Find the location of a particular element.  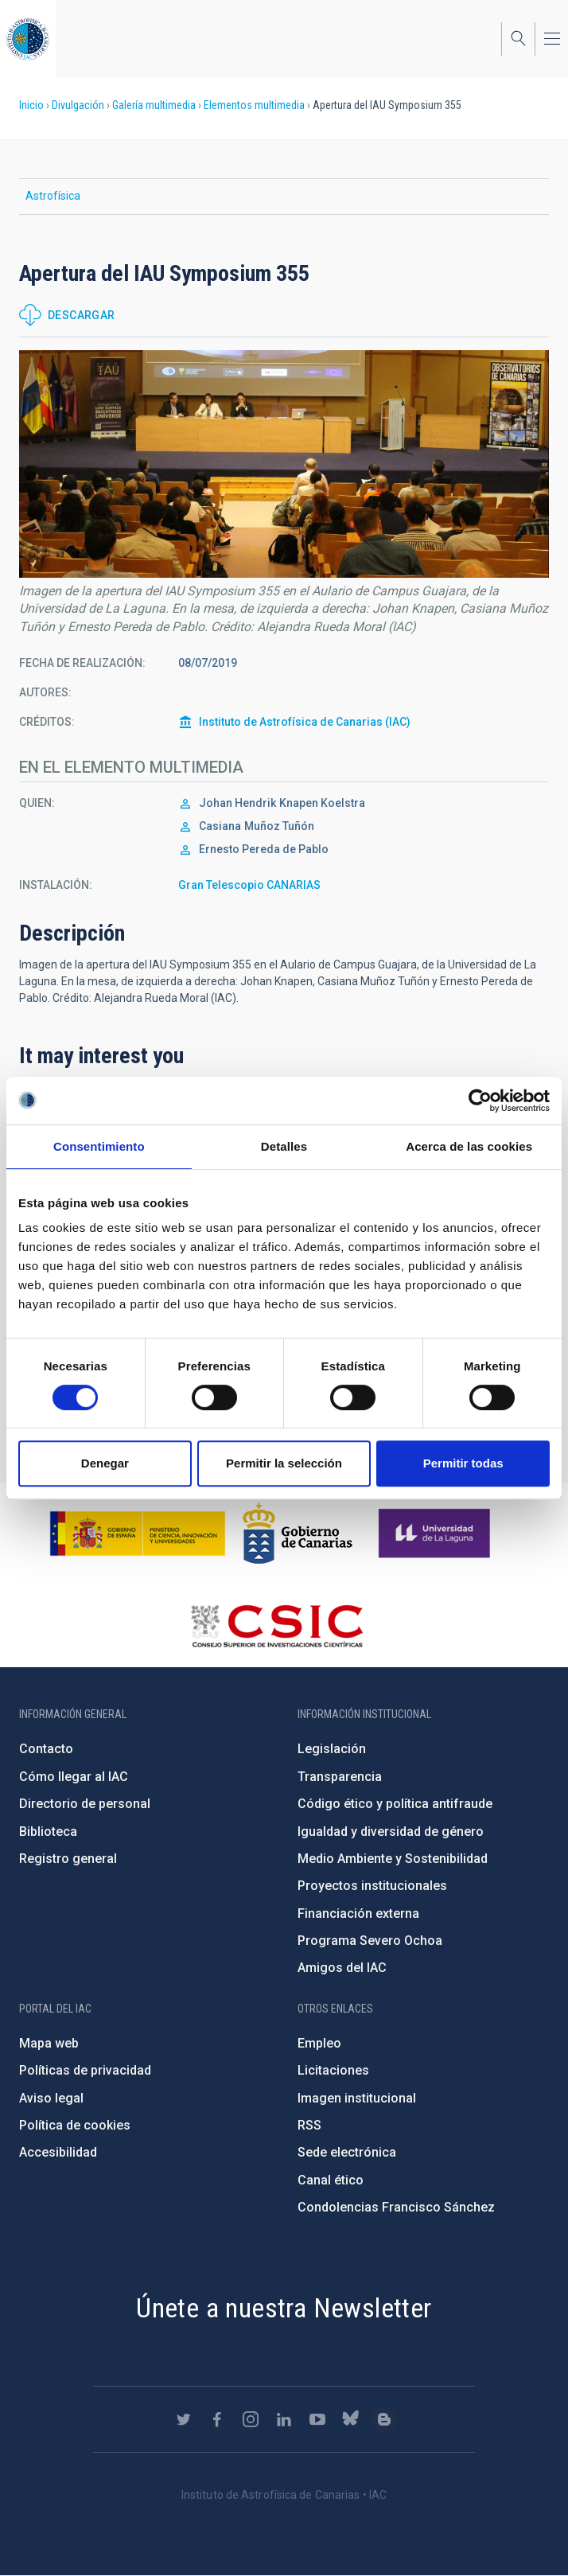

Permitir la selección is located at coordinates (284, 1463).